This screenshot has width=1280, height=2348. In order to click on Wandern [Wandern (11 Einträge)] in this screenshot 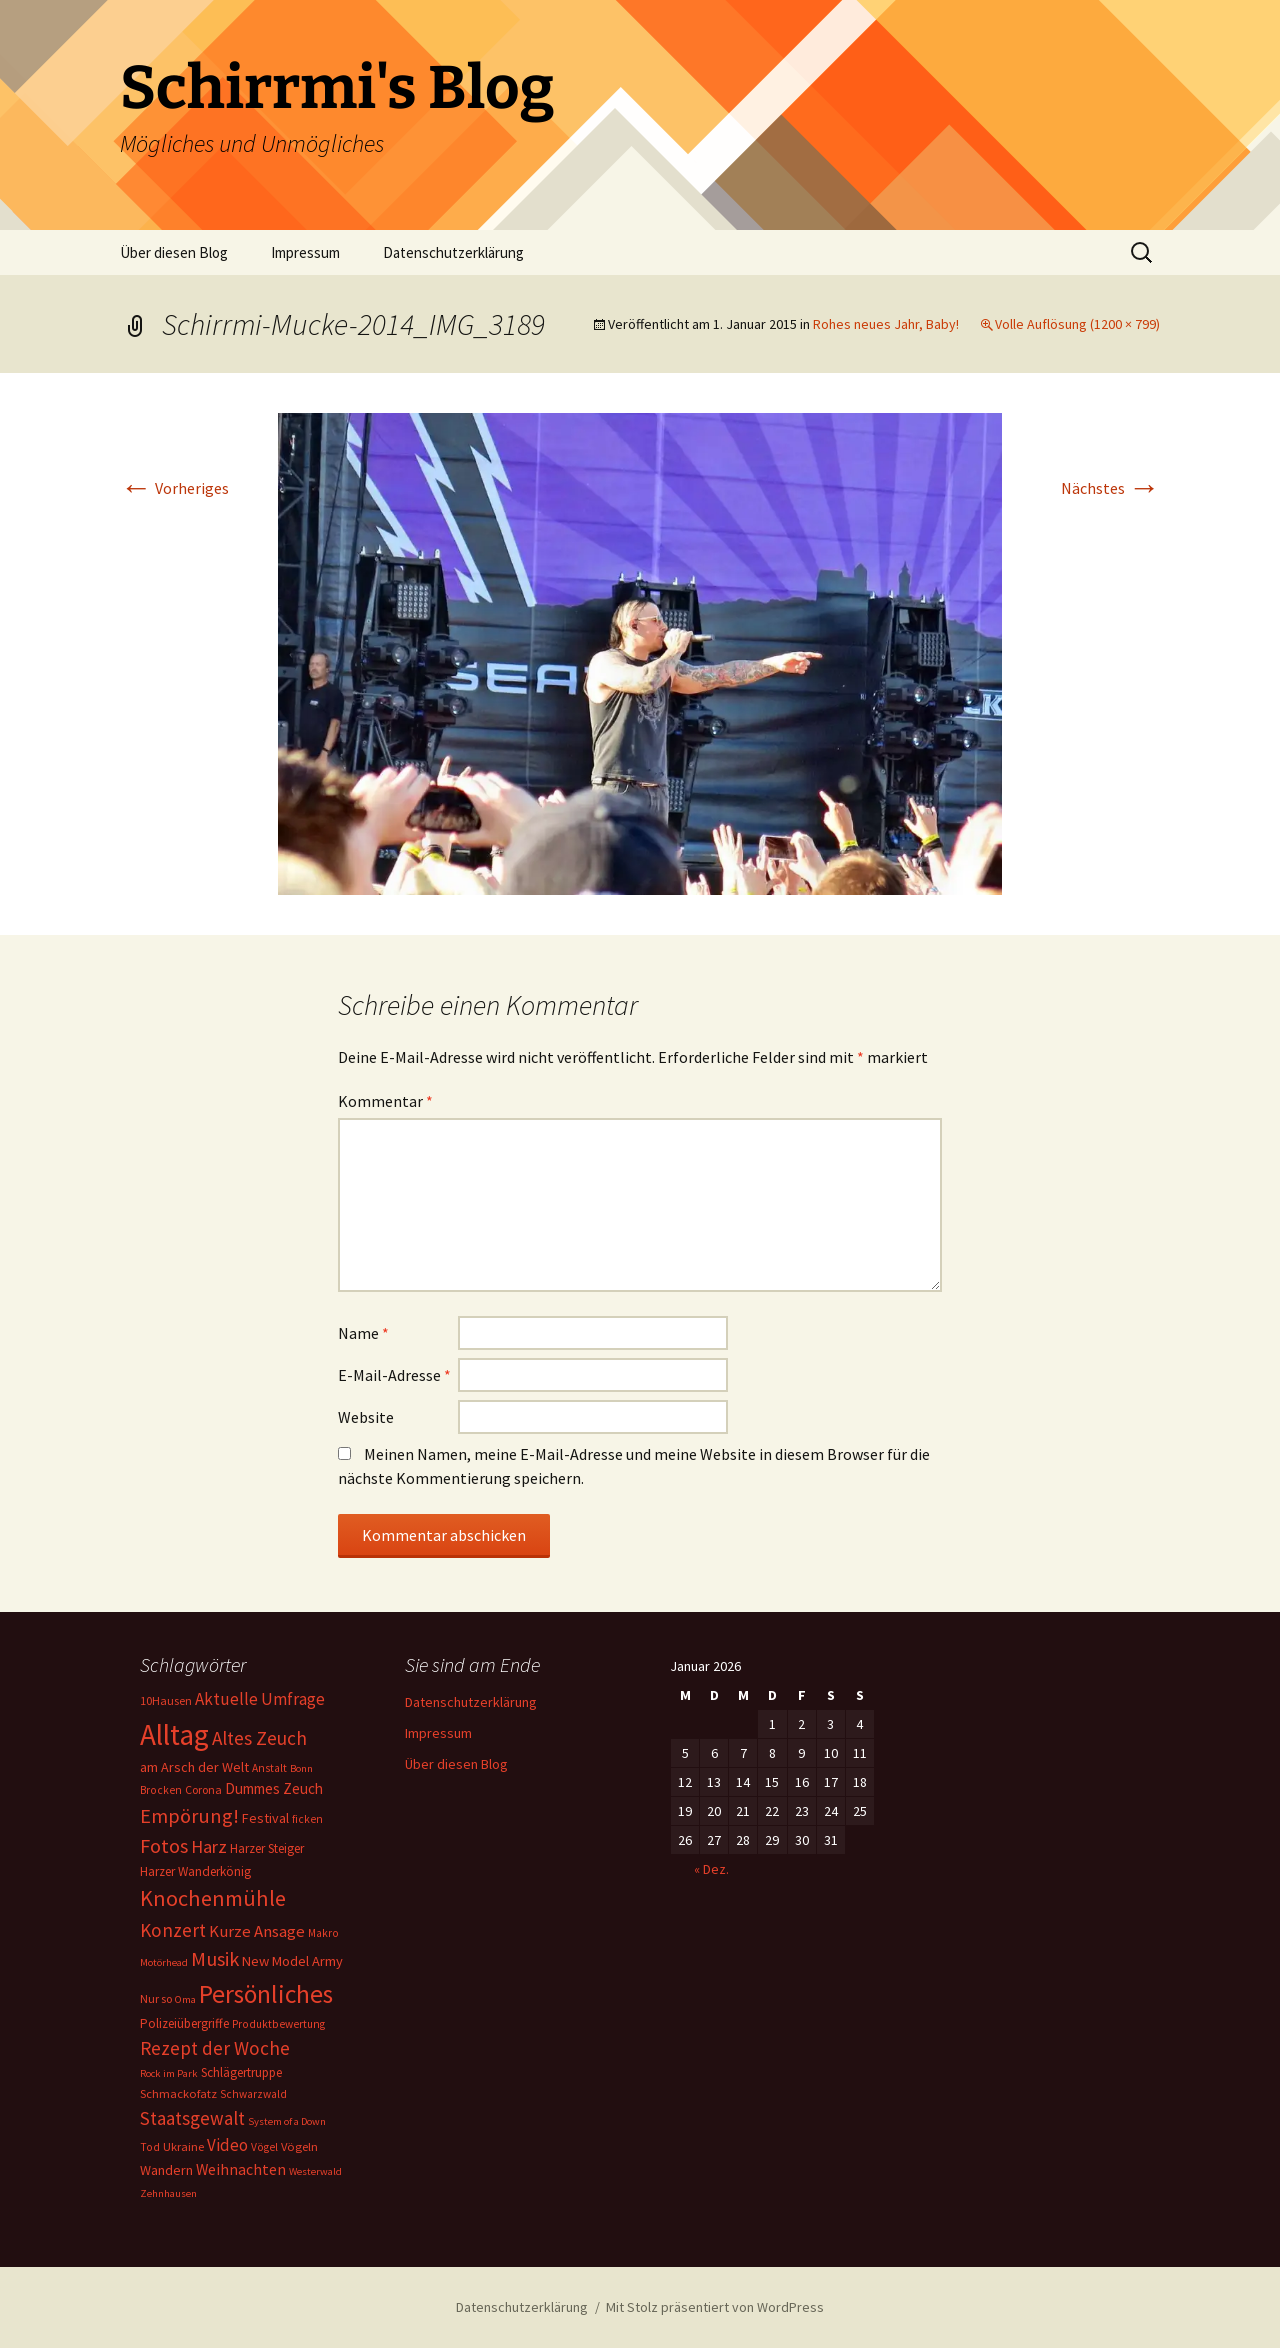, I will do `click(166, 2170)`.